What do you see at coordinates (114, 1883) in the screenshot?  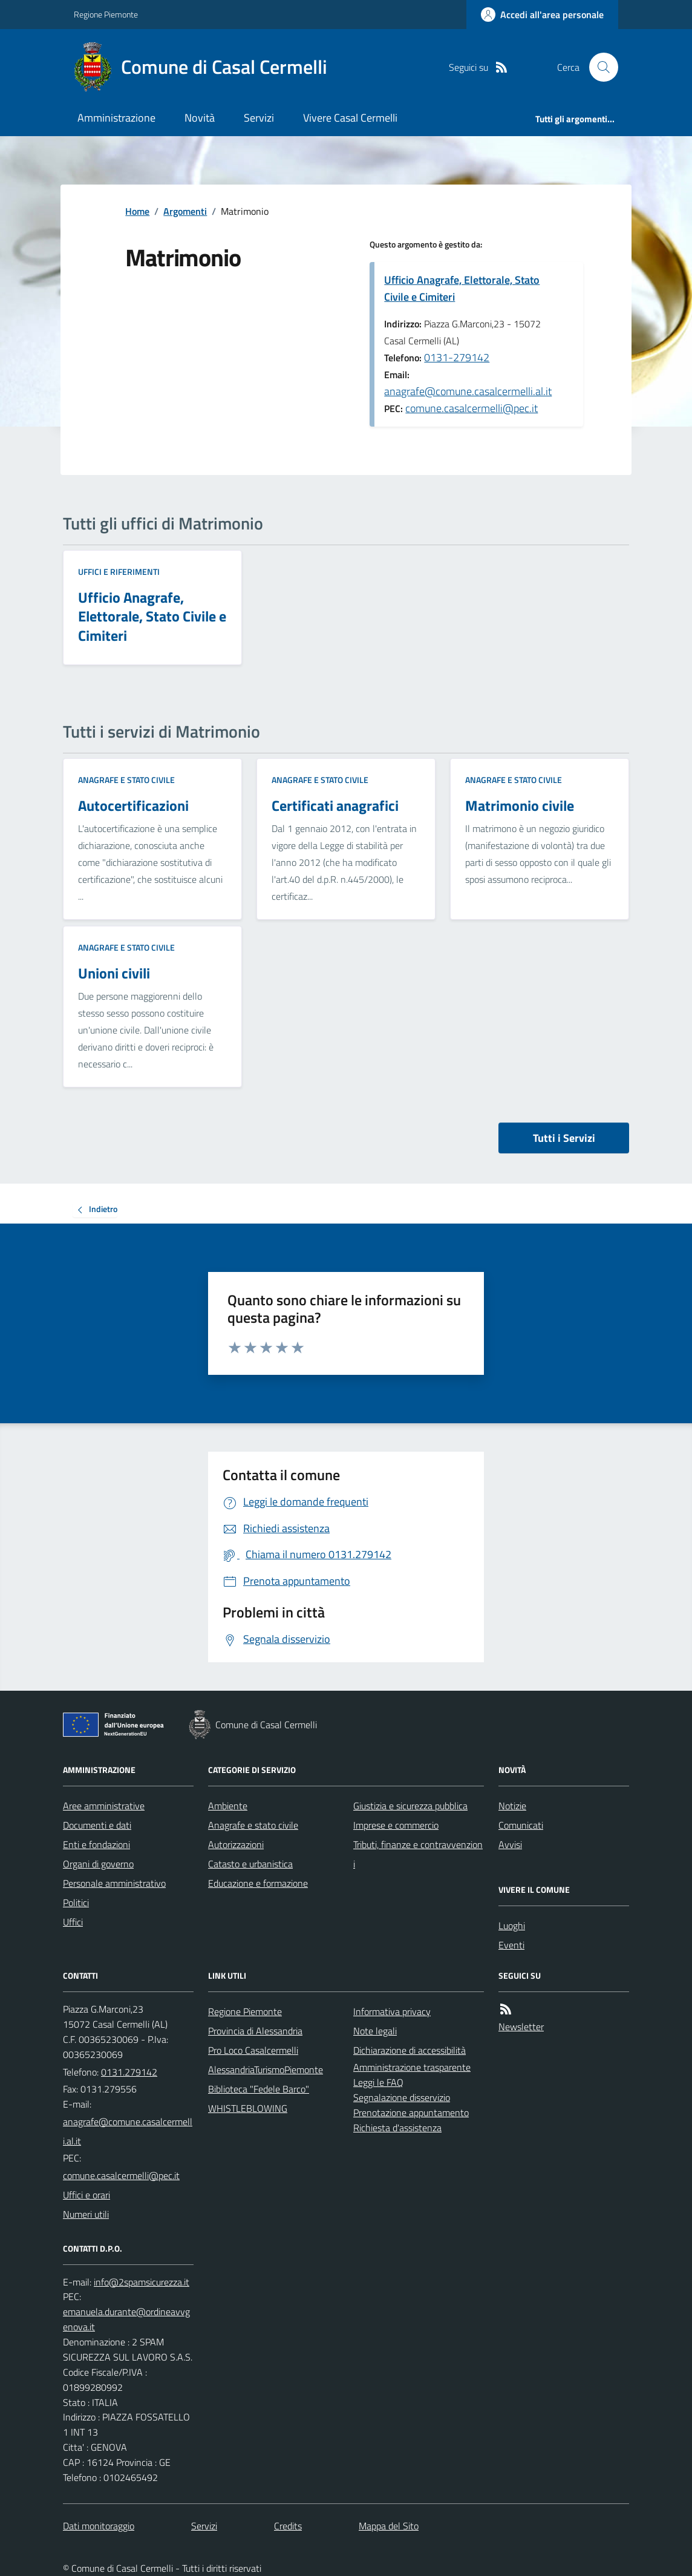 I see `Personale amministrativo` at bounding box center [114, 1883].